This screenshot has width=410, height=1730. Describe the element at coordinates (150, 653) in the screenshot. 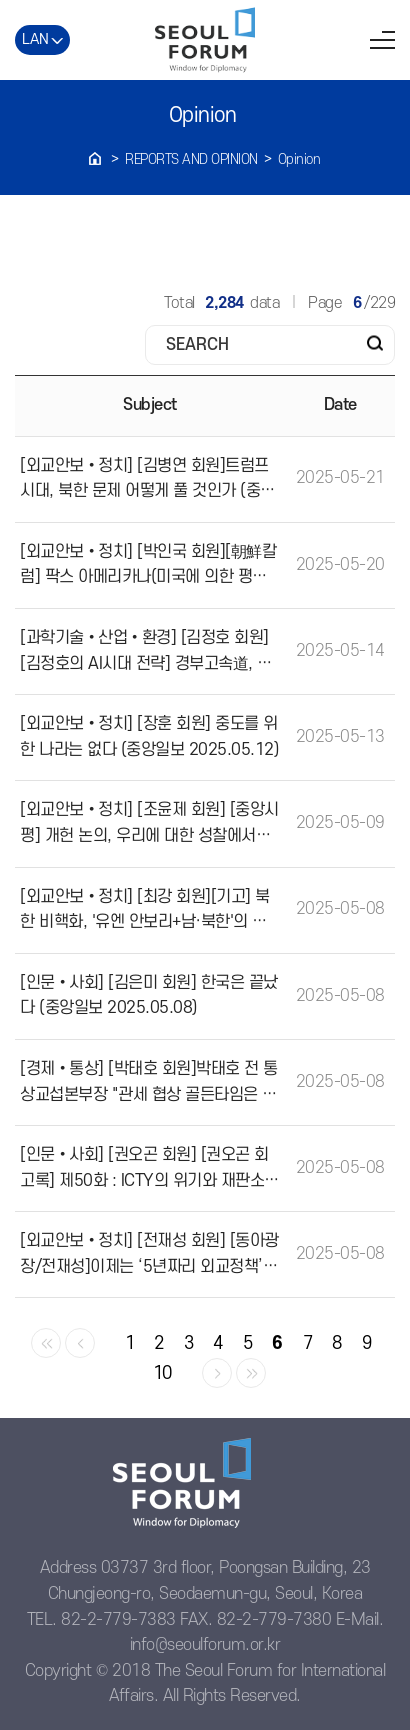

I see `[과학기술•산업•환경] [김정호 회원][김정호의 AI시대 전략] 경부고속道, 초고속 인터넷, 그리고 이젠 세 번째 고속도로… AIX차례다(조선일보 2025.05.14)` at that location.